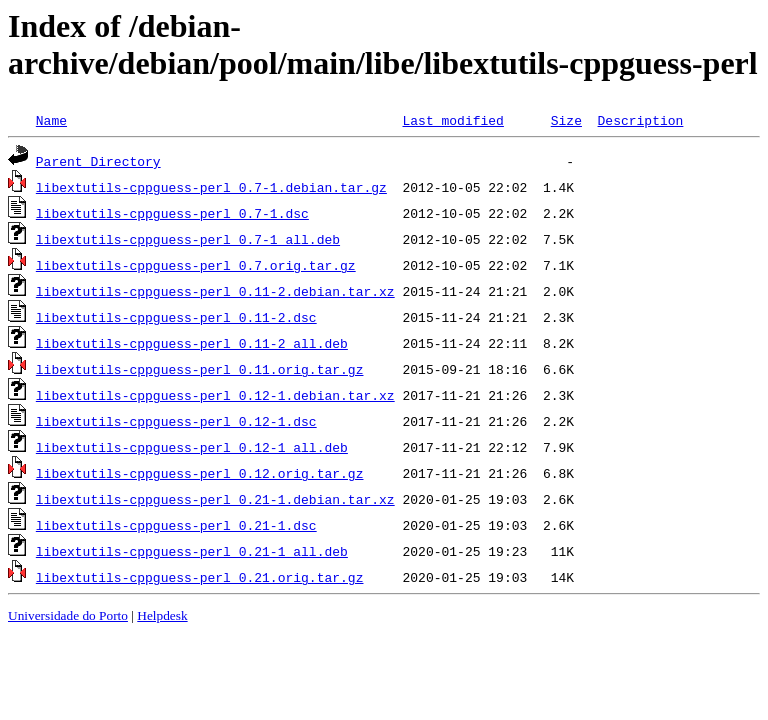 Image resolution: width=768 pixels, height=720 pixels. What do you see at coordinates (200, 577) in the screenshot?
I see `libextutils-cppguess-perl_0.21.orig.tar.gz` at bounding box center [200, 577].